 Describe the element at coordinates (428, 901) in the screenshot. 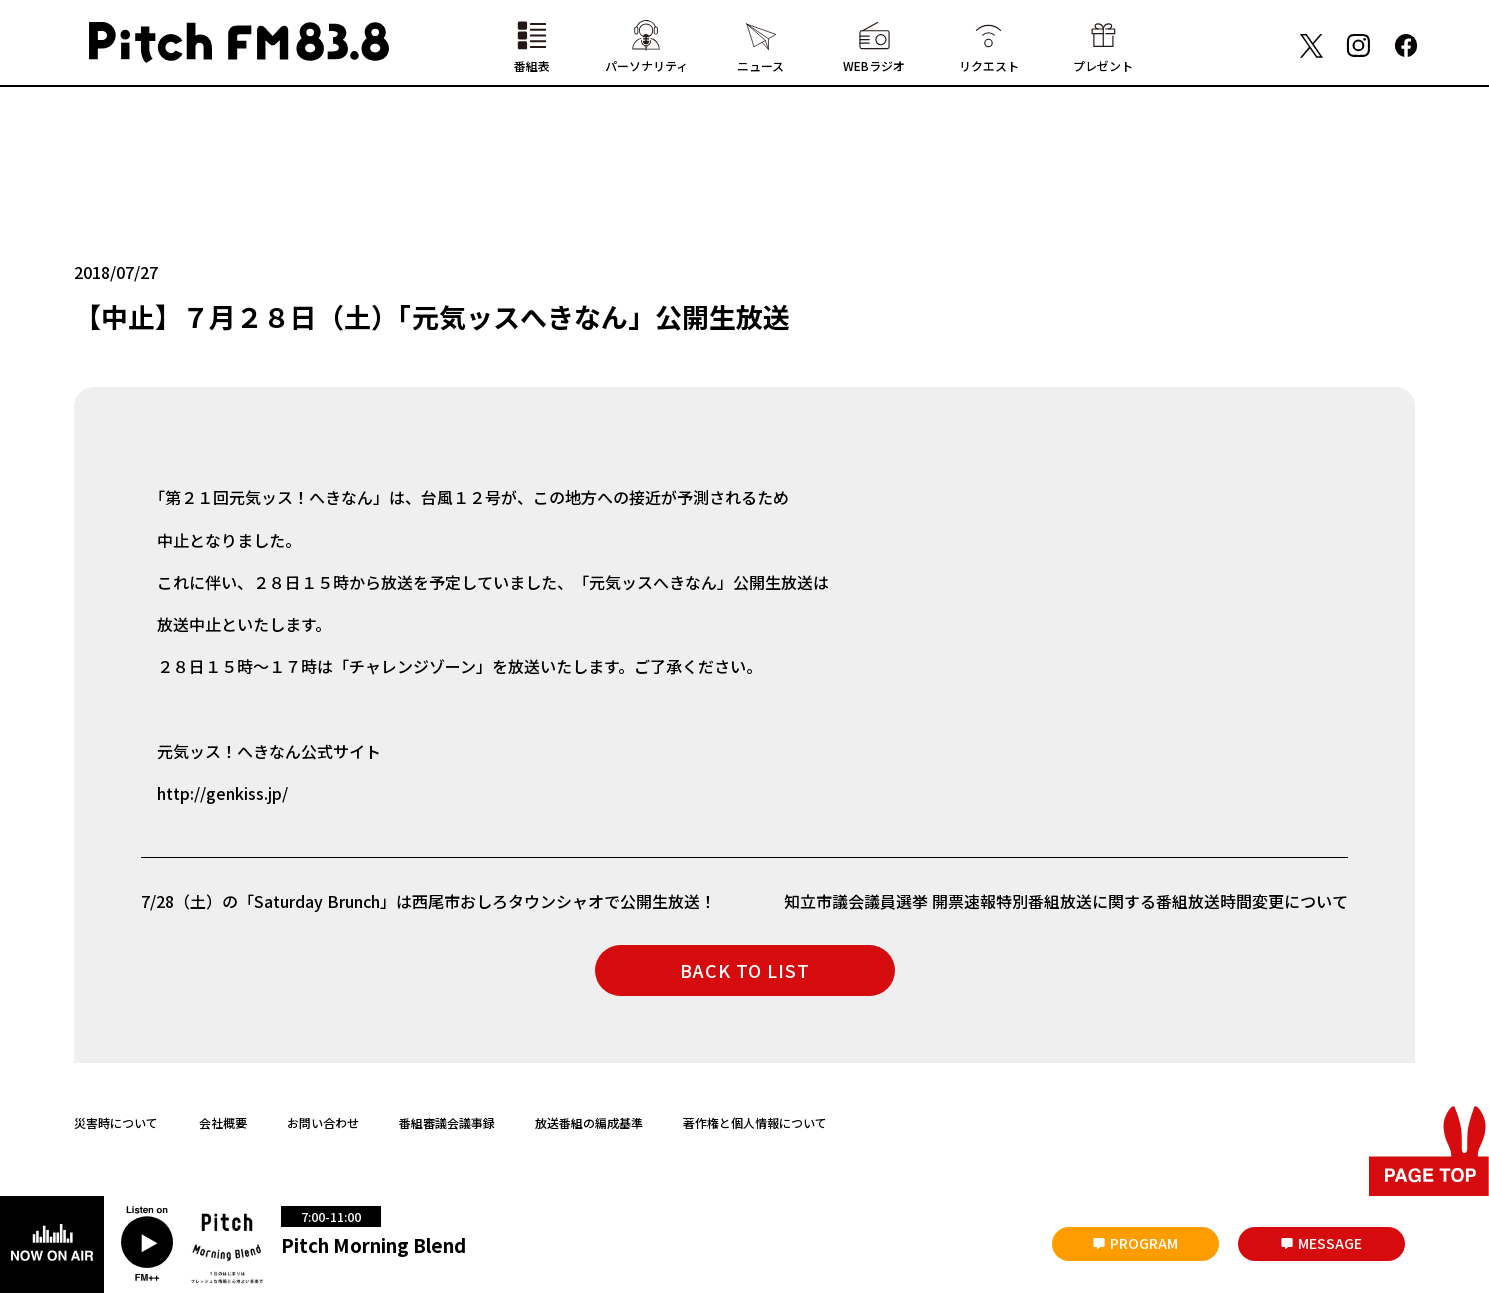

I see `7/28（土）の「Saturday Brunch」は西尾市おしろタウンシャオで公開生放送！` at that location.